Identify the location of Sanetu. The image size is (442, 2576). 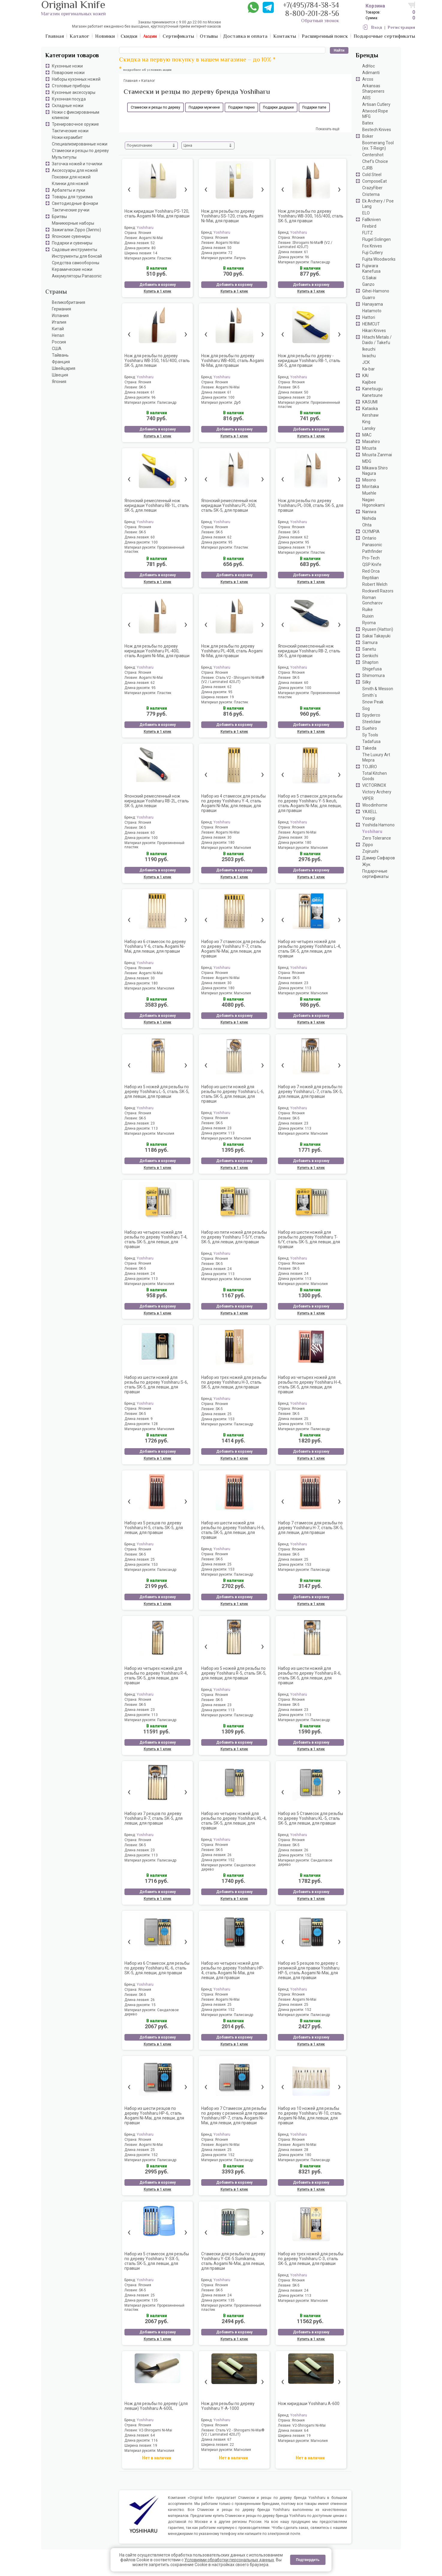
(369, 649).